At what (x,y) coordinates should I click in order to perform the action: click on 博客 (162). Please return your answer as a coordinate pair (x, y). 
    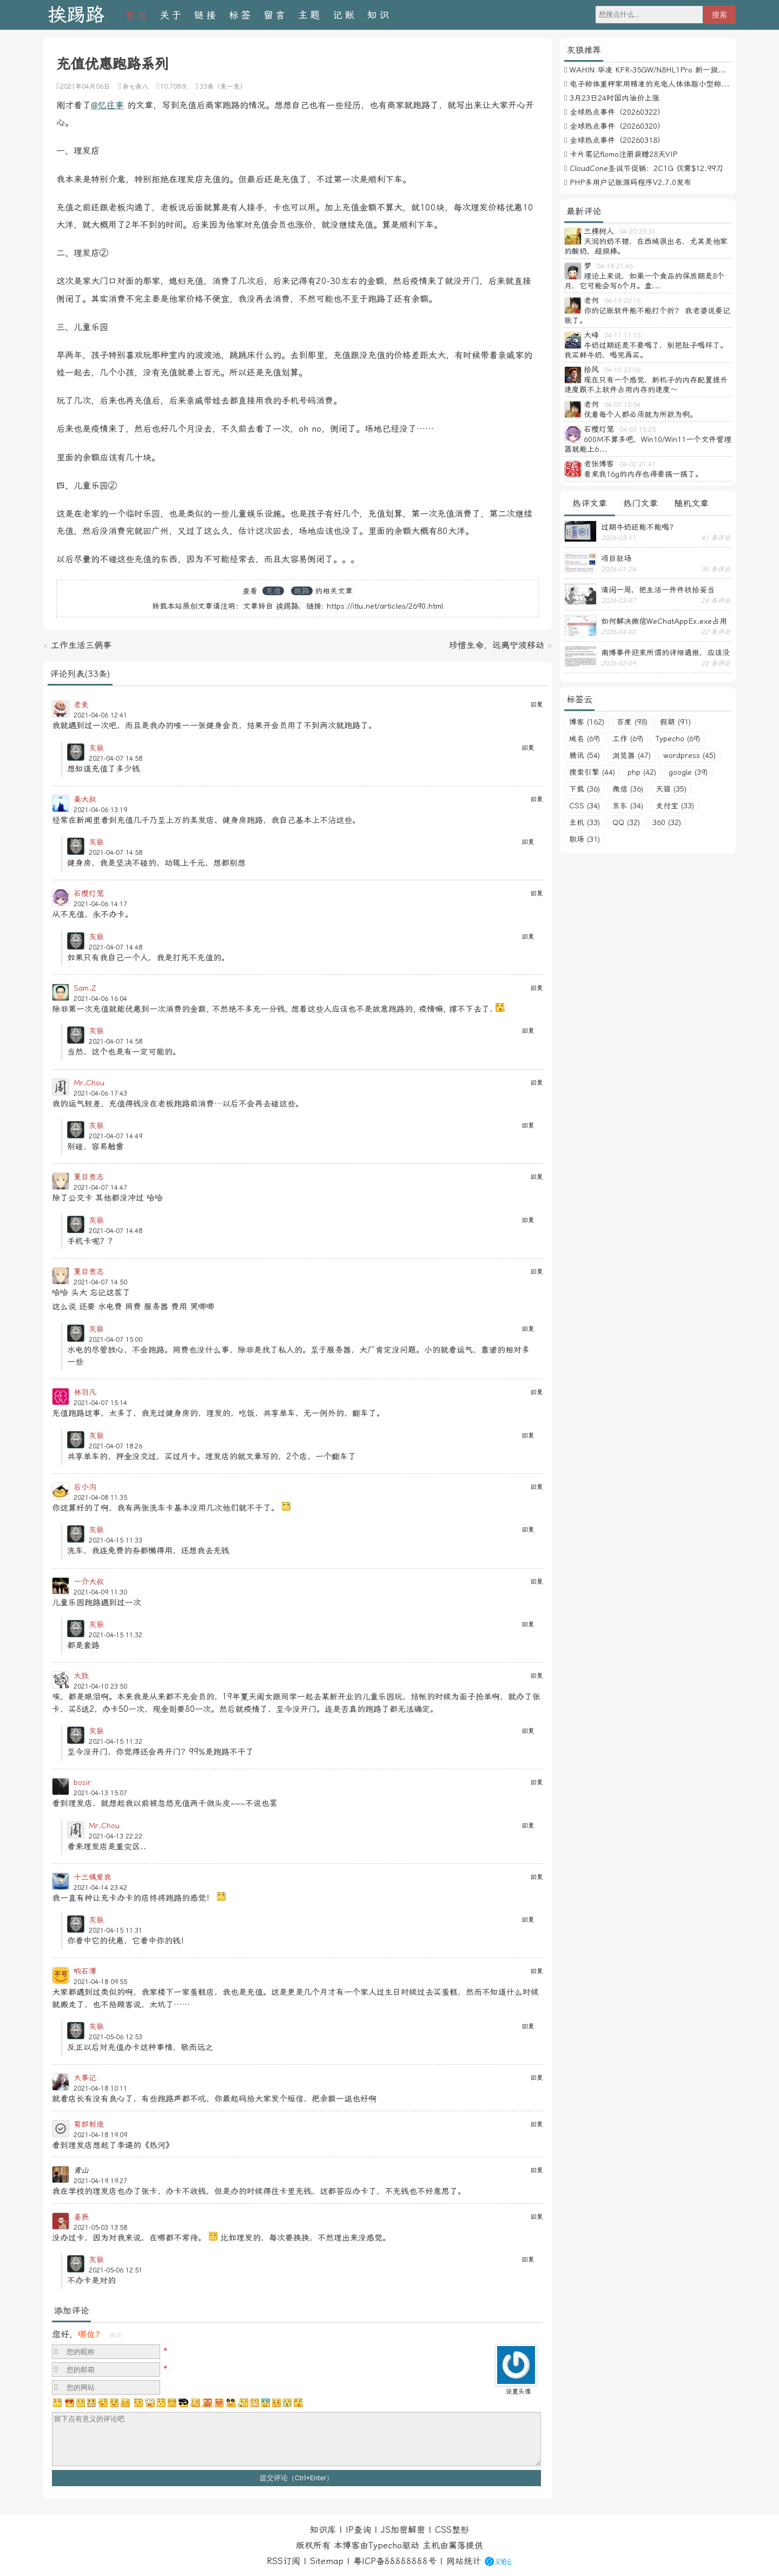
    Looking at the image, I should click on (586, 721).